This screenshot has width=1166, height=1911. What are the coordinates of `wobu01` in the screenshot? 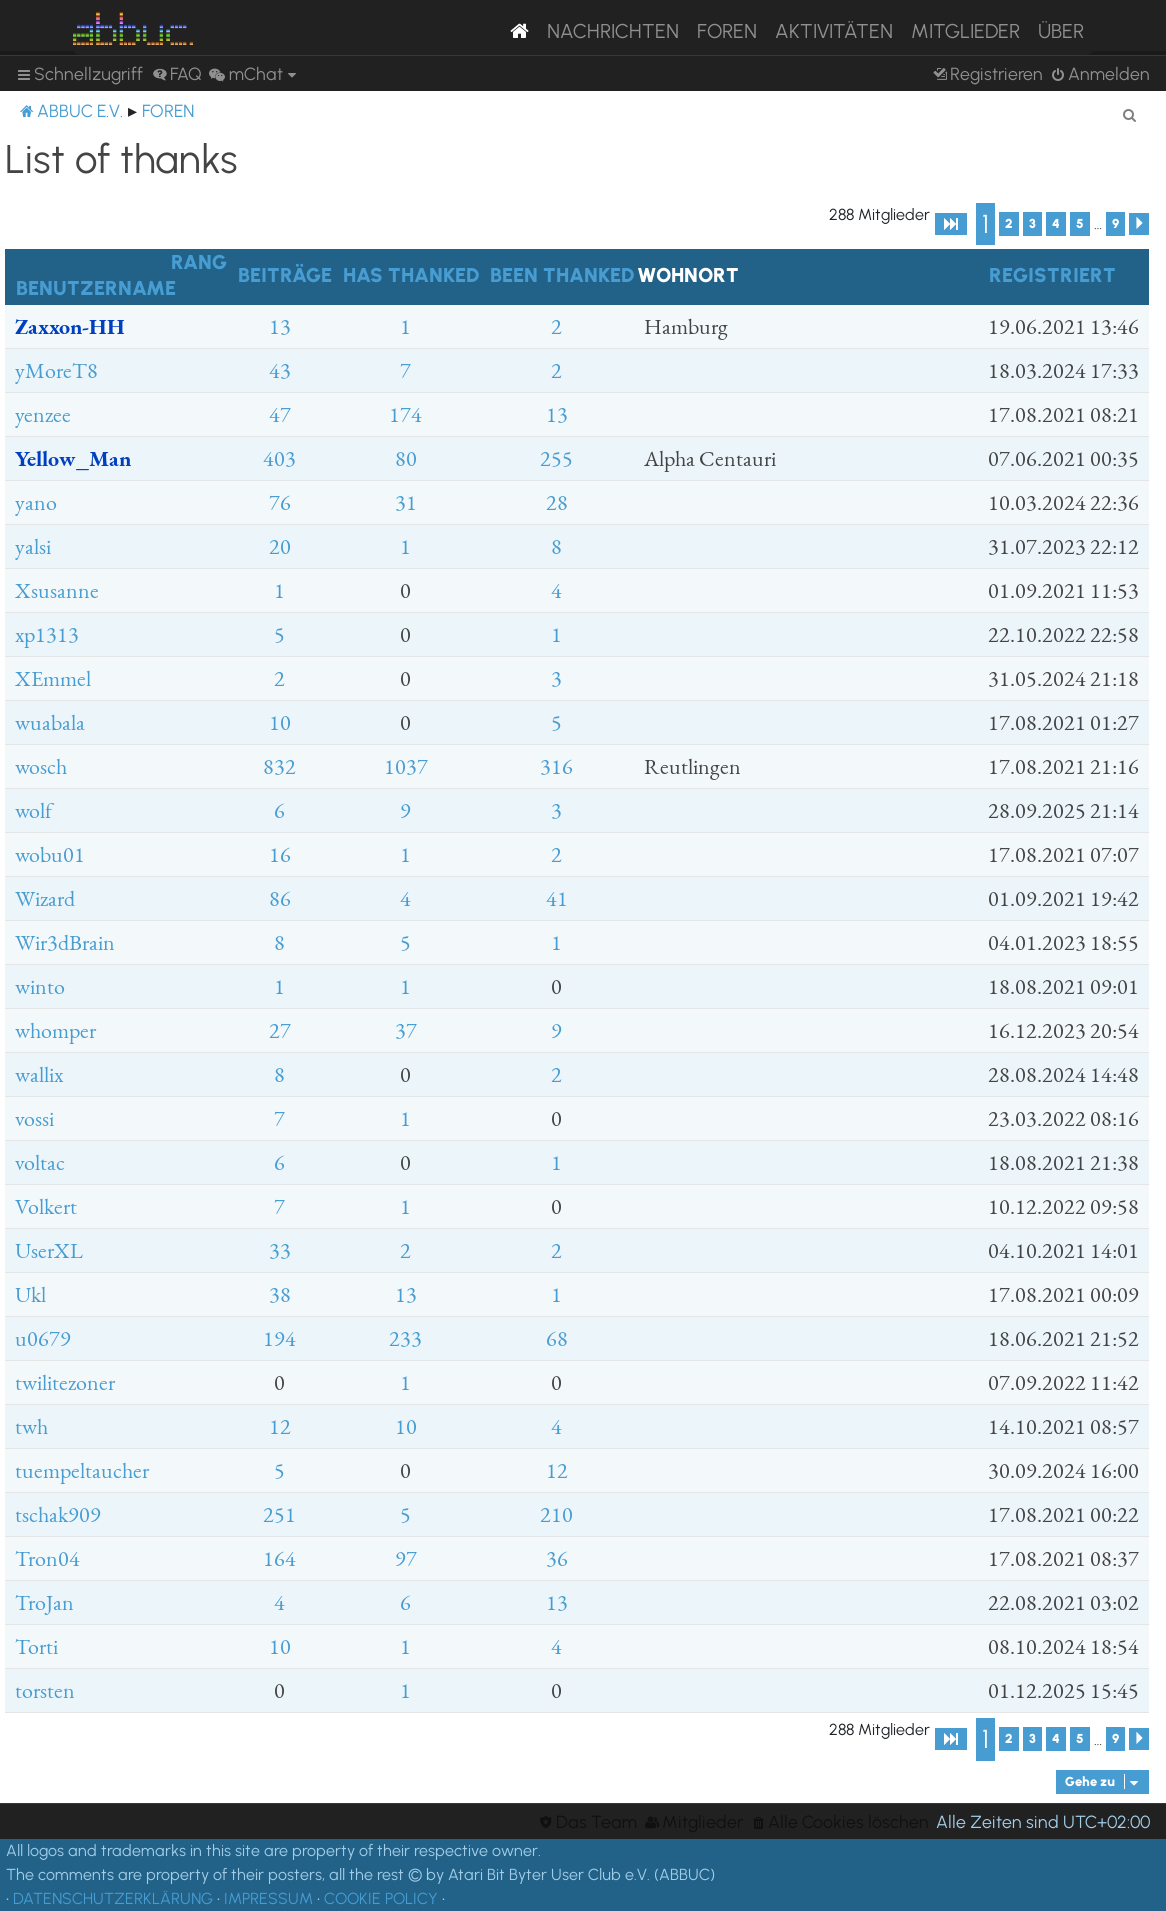 It's located at (50, 854).